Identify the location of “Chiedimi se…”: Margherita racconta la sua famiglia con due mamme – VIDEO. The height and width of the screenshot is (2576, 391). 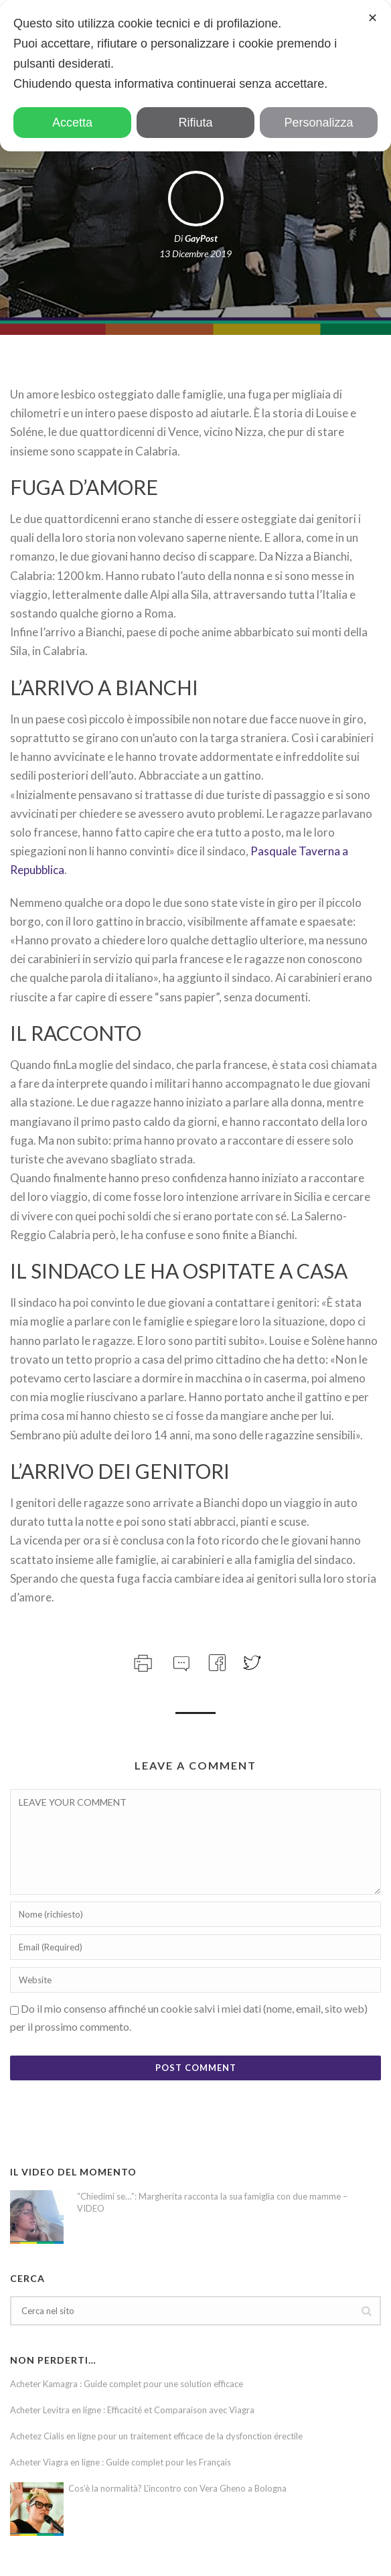
(212, 2202).